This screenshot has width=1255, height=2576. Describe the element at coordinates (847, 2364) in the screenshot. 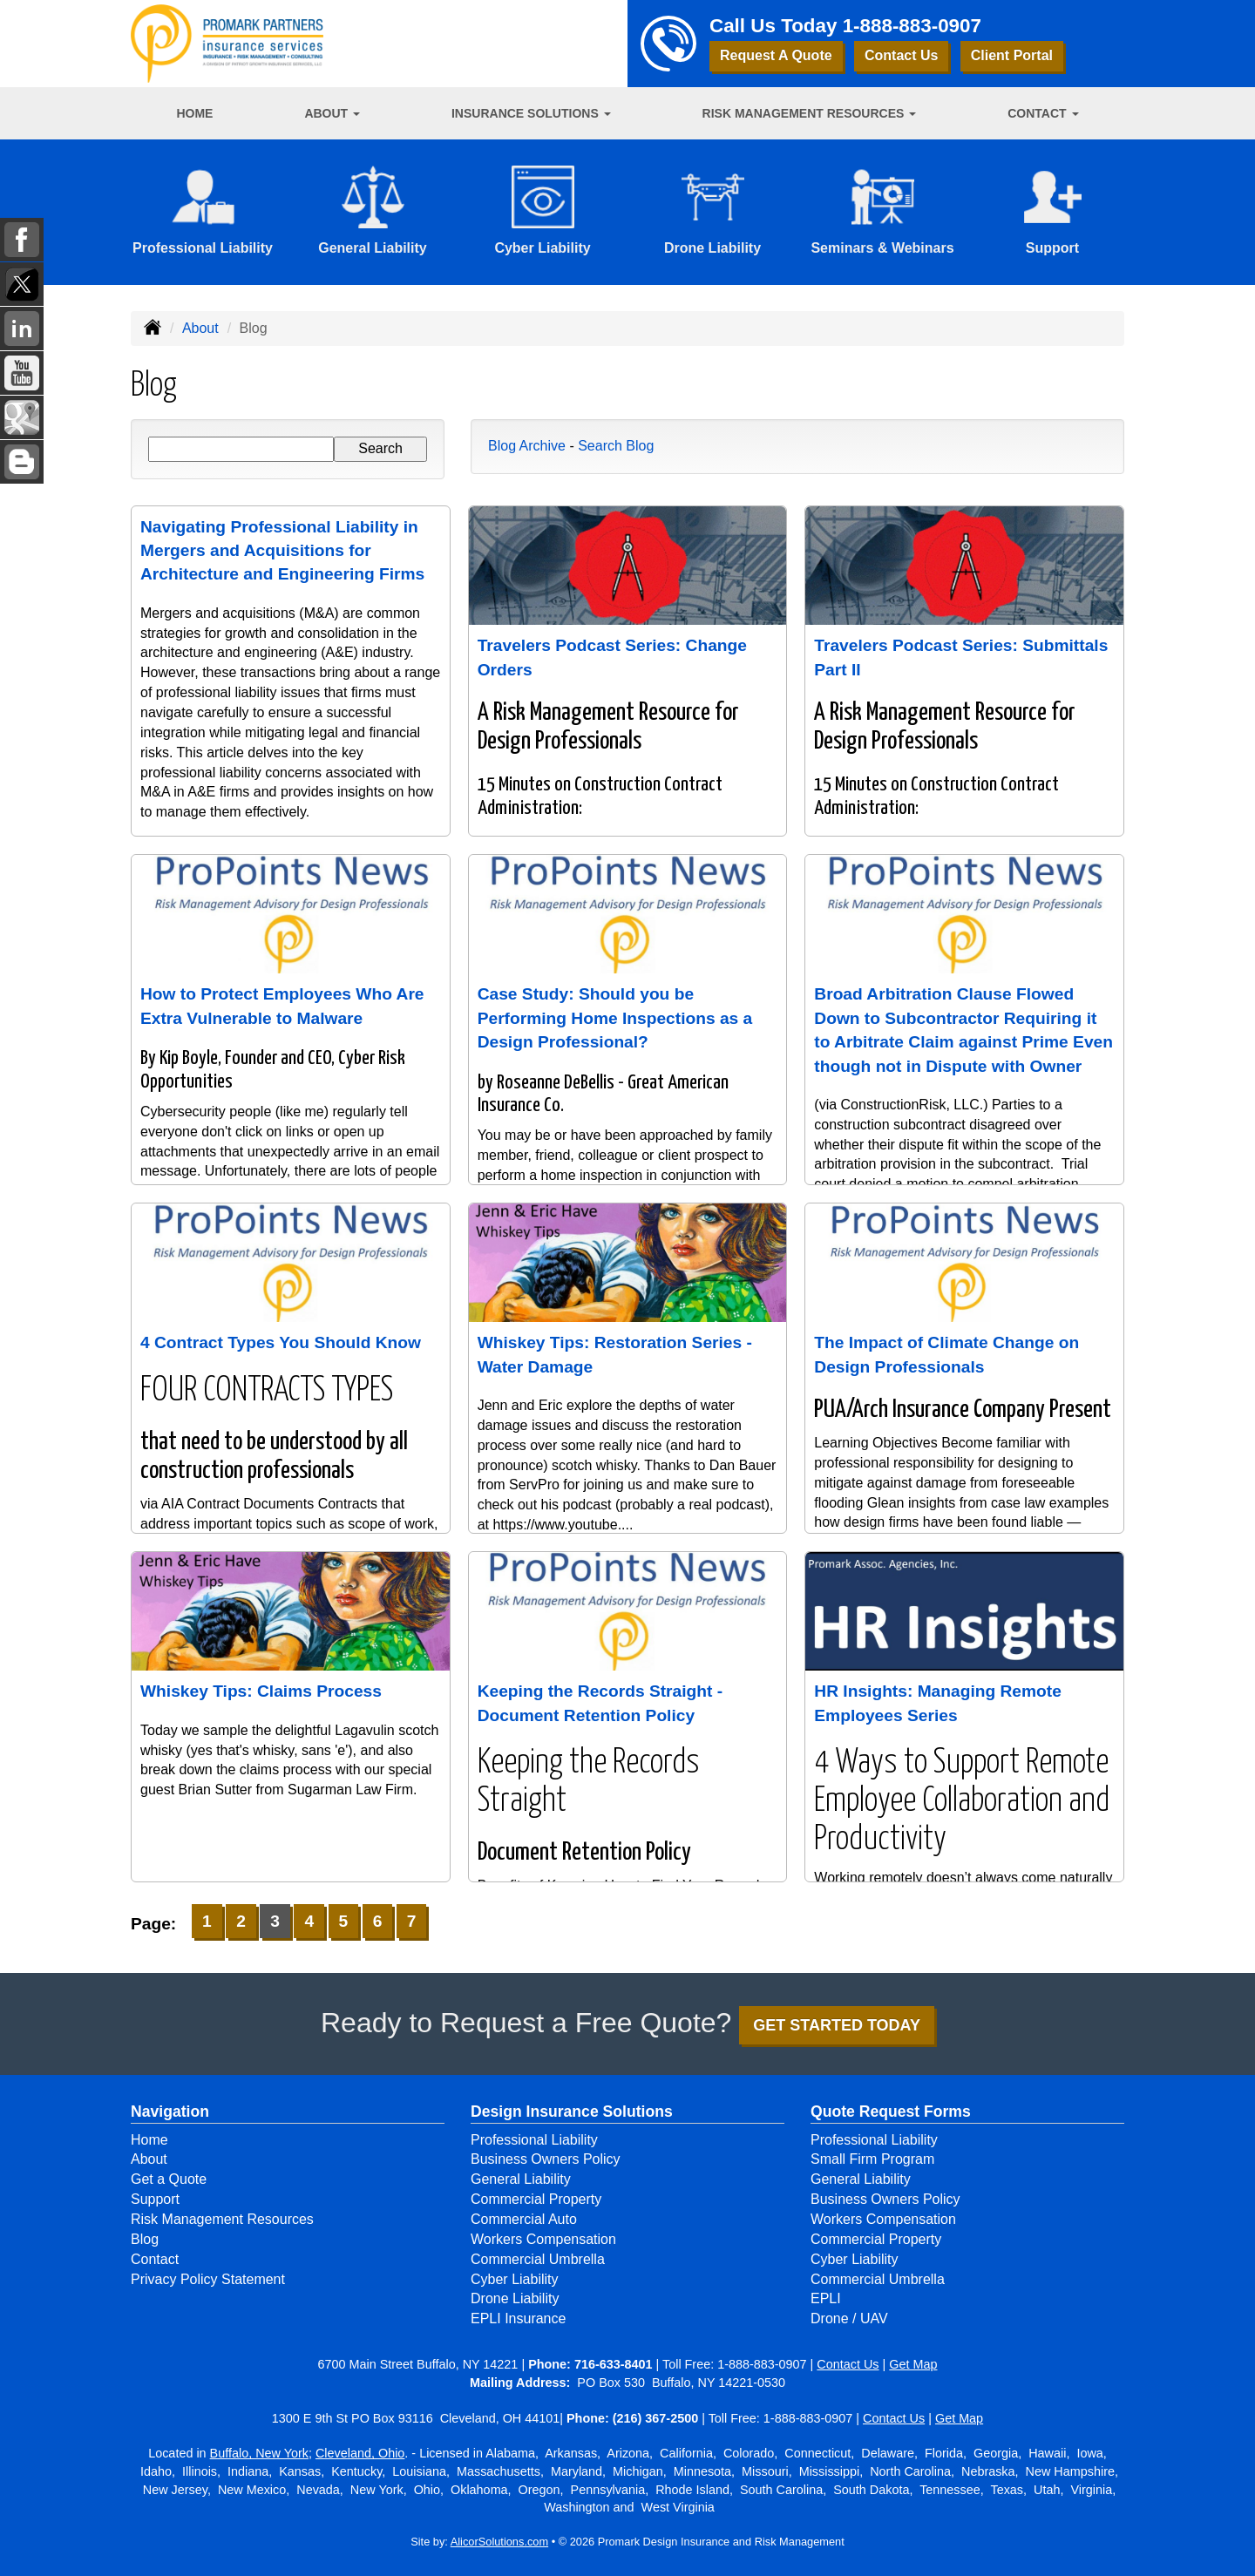

I see `Contact Us [Secure Contact Form]` at that location.